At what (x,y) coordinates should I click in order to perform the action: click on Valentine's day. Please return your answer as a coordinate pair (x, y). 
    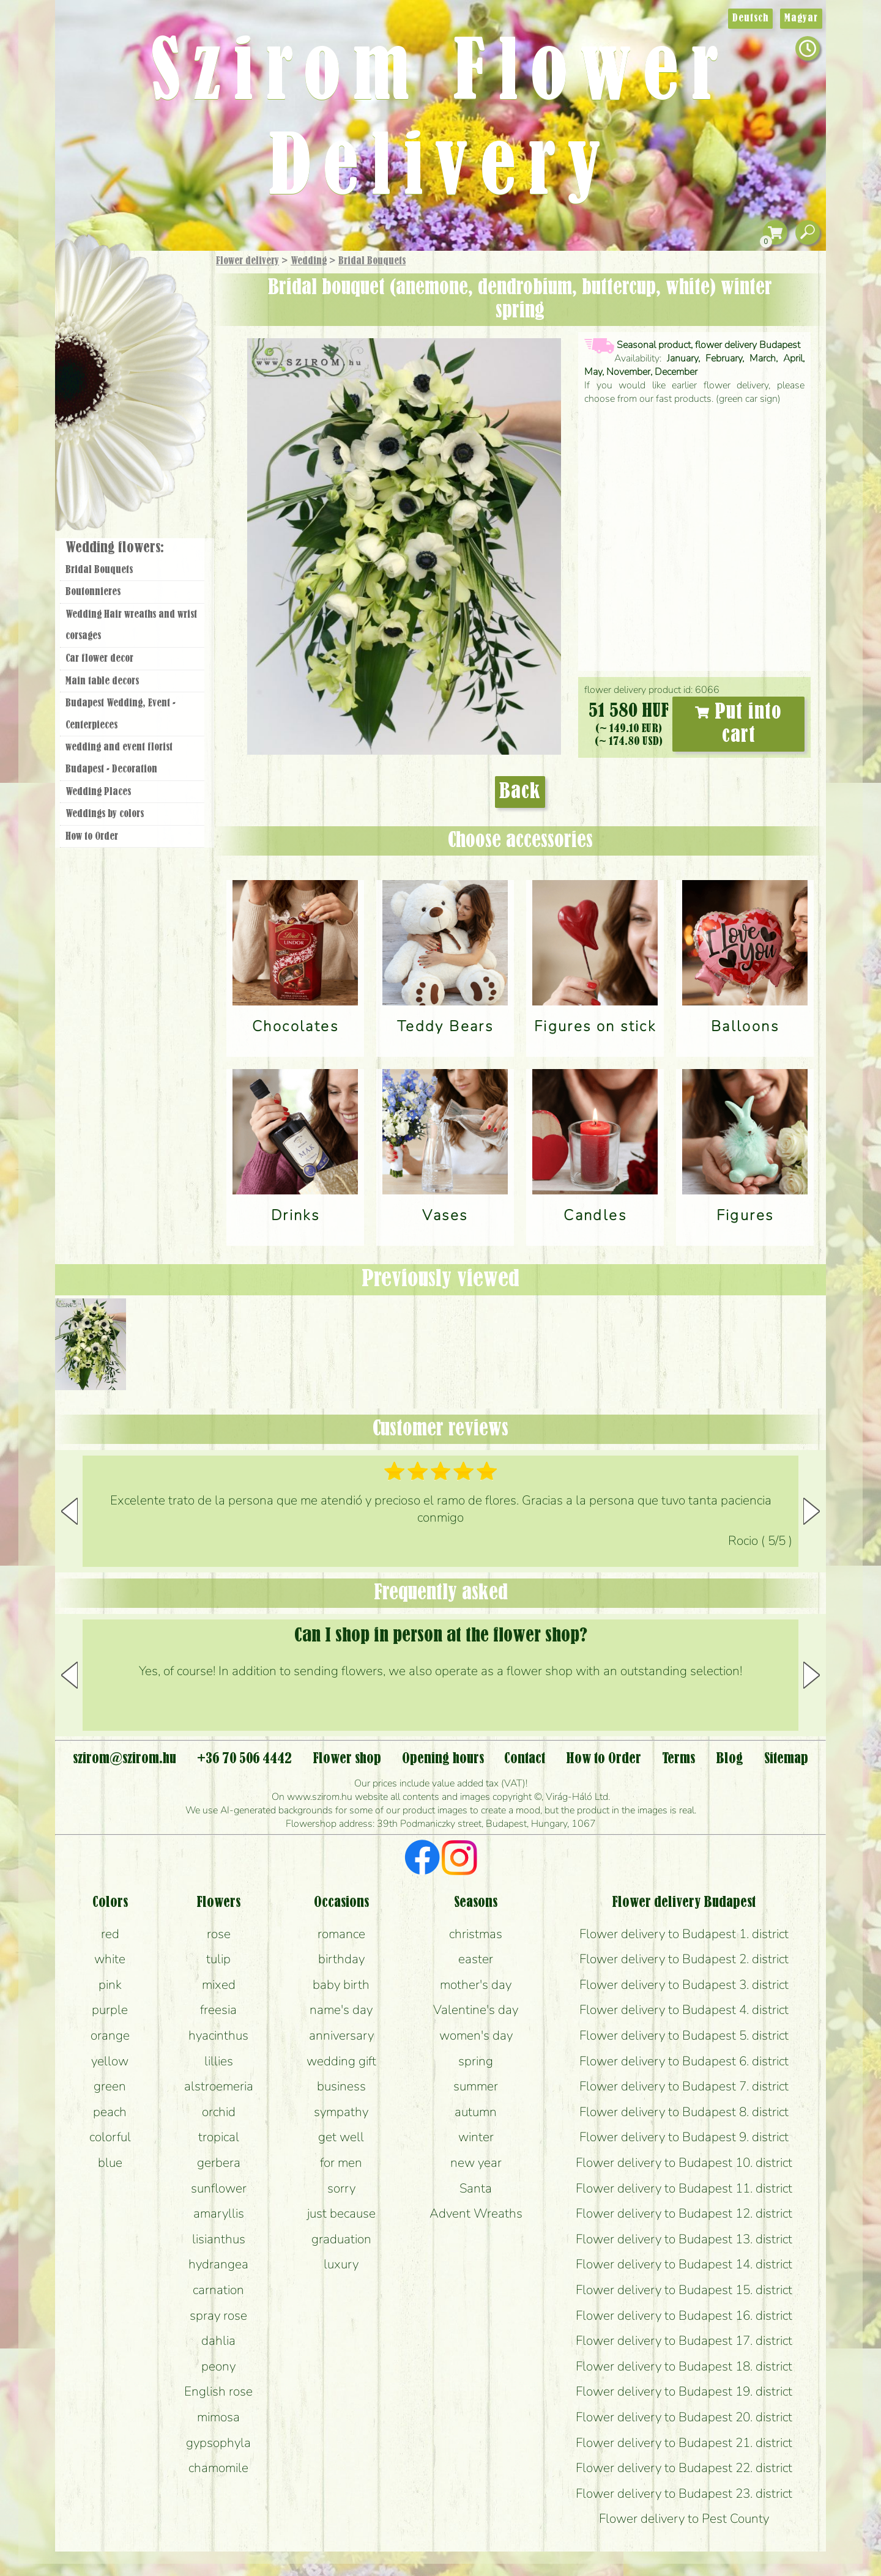
    Looking at the image, I should click on (475, 2009).